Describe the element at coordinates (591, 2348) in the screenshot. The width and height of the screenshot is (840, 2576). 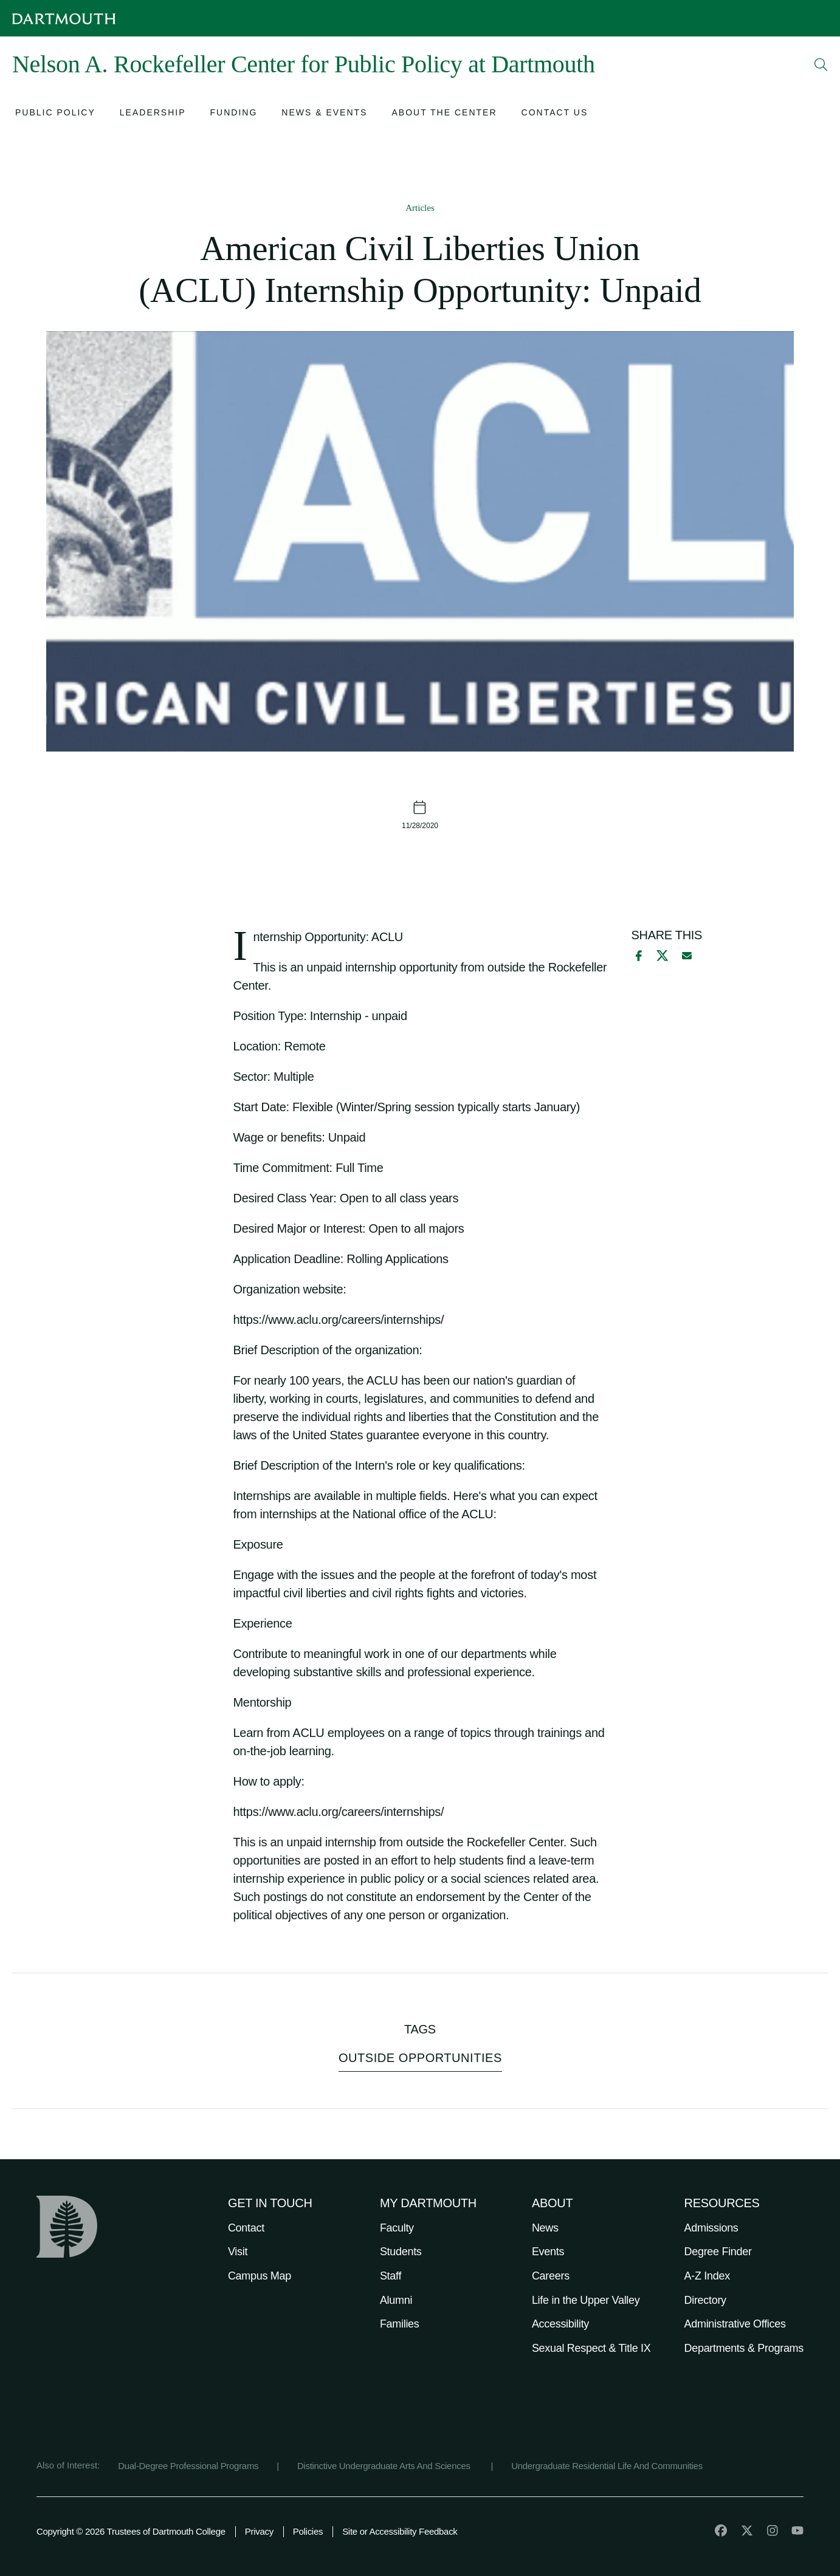
I see `Sexual Respect & Title IX` at that location.